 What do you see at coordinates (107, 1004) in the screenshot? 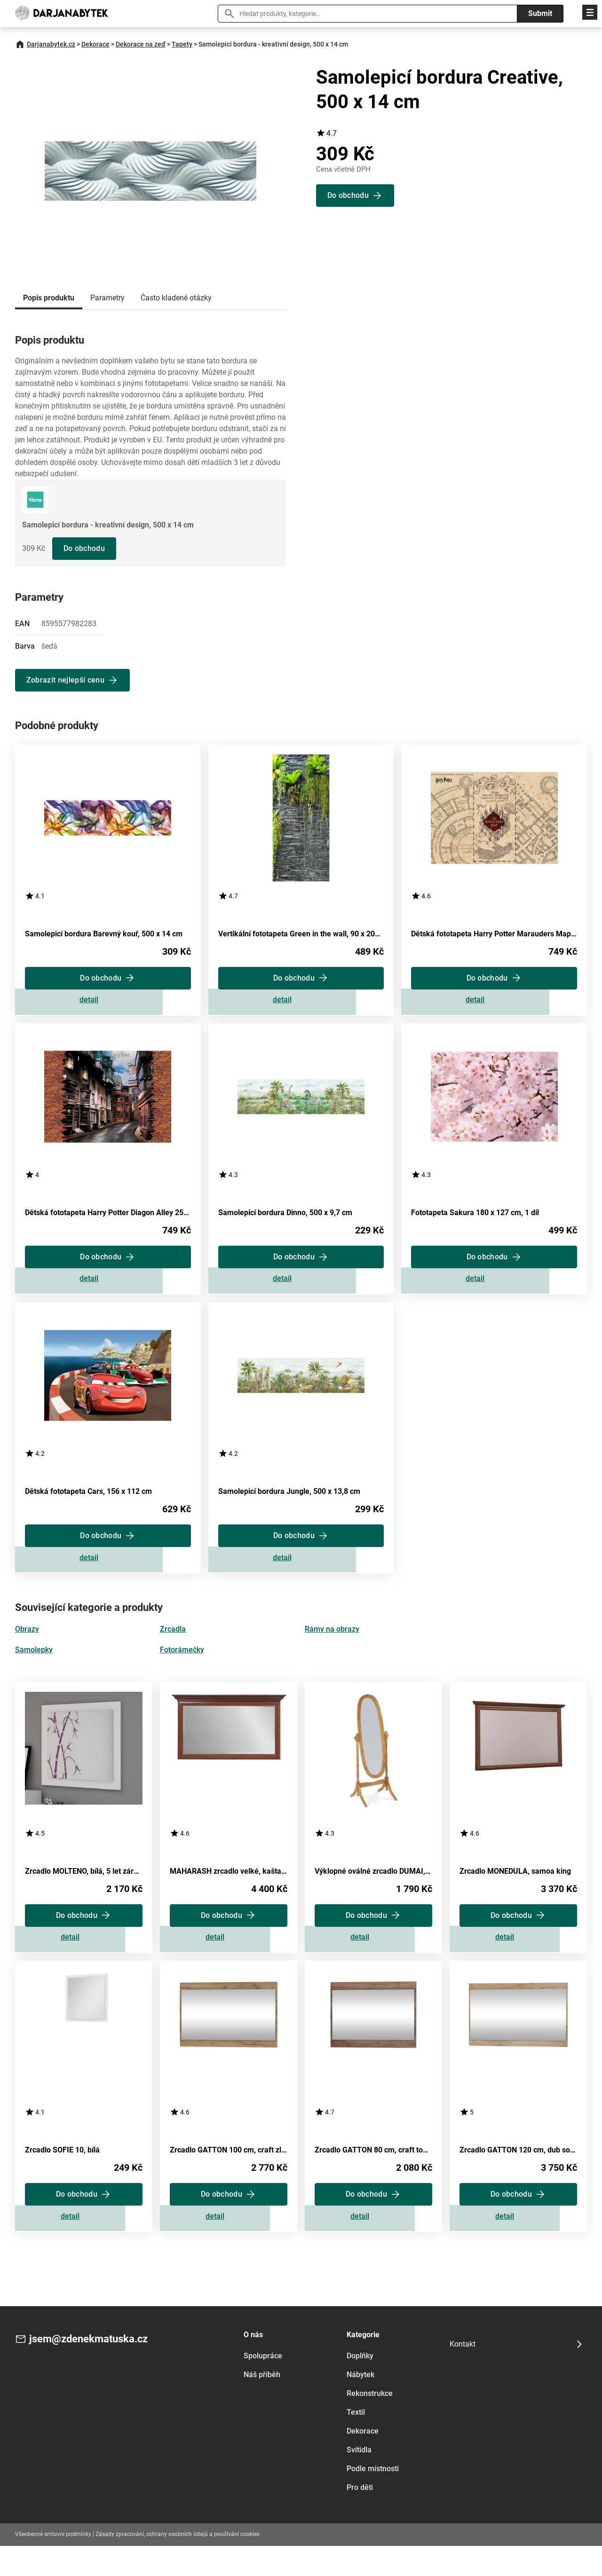
I see `Zobrazit detail` at bounding box center [107, 1004].